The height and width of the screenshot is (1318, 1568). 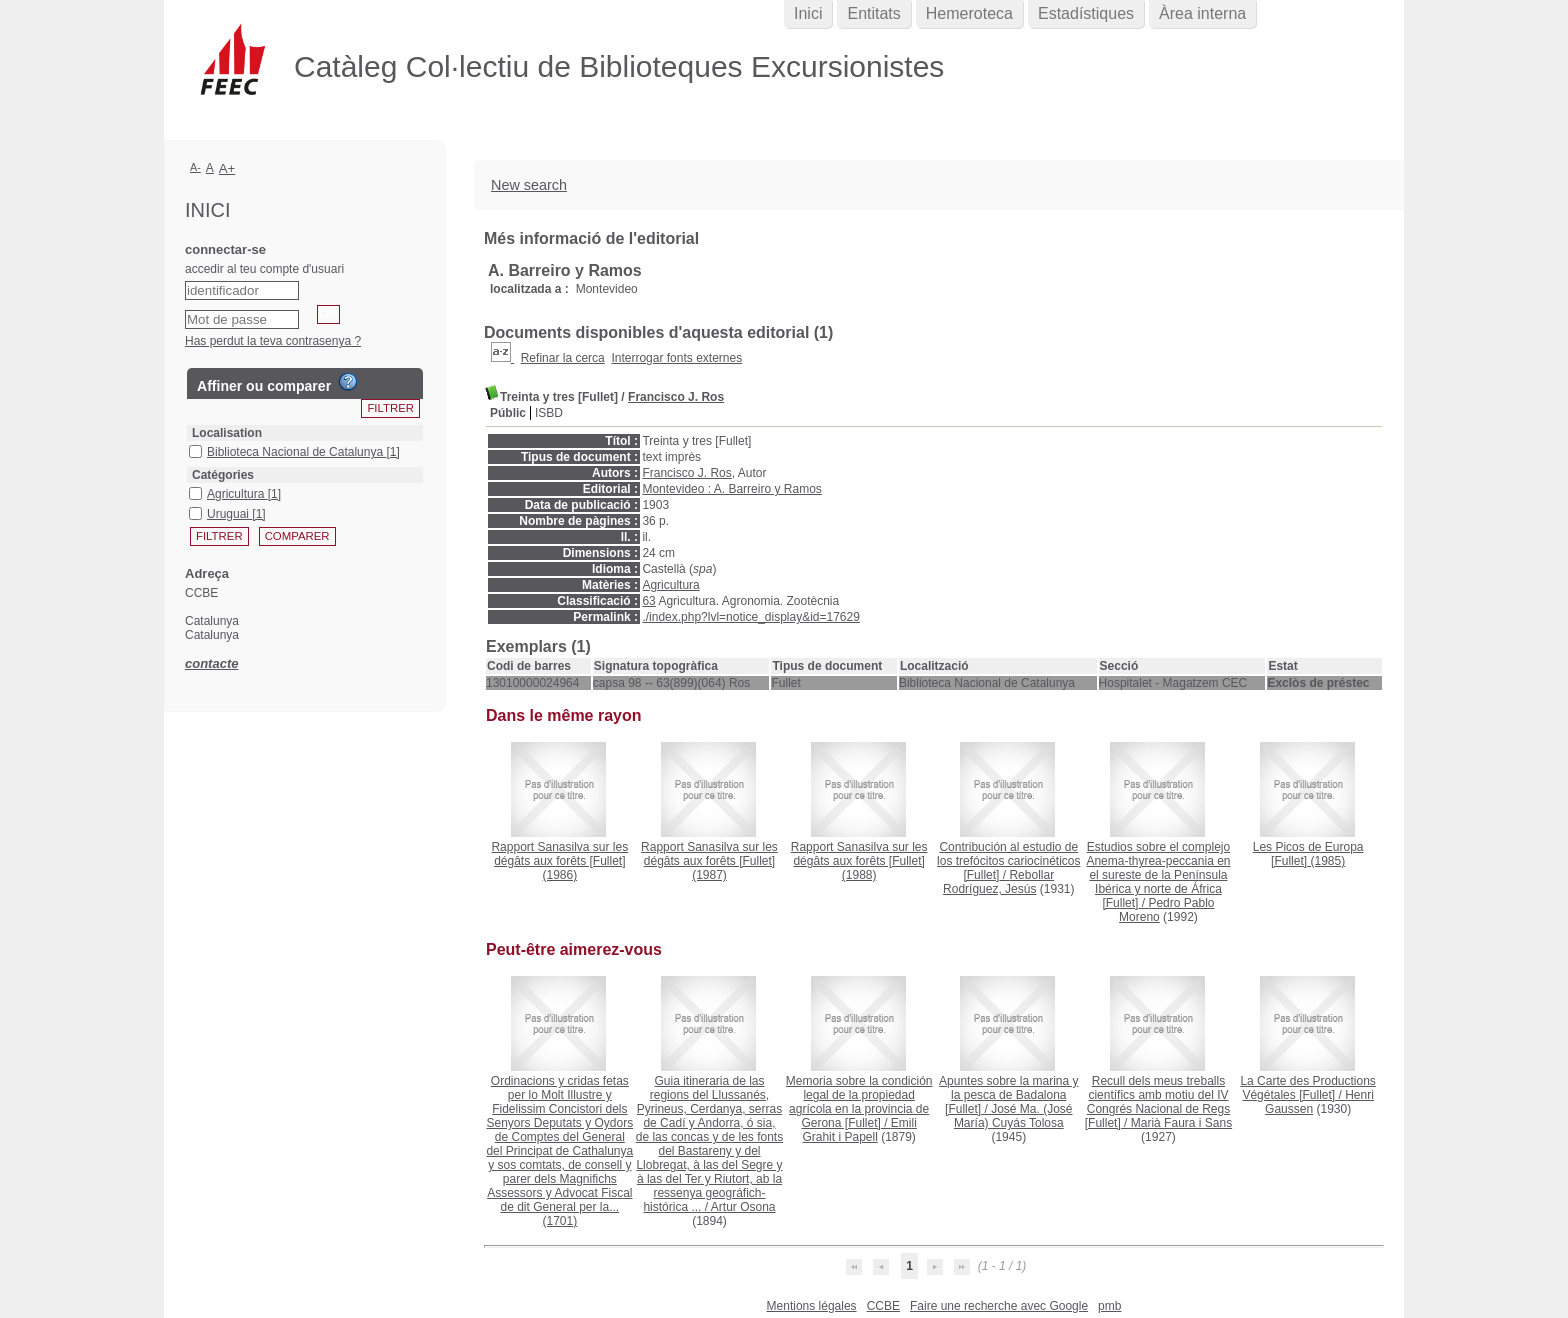 What do you see at coordinates (873, 13) in the screenshot?
I see `Entitats` at bounding box center [873, 13].